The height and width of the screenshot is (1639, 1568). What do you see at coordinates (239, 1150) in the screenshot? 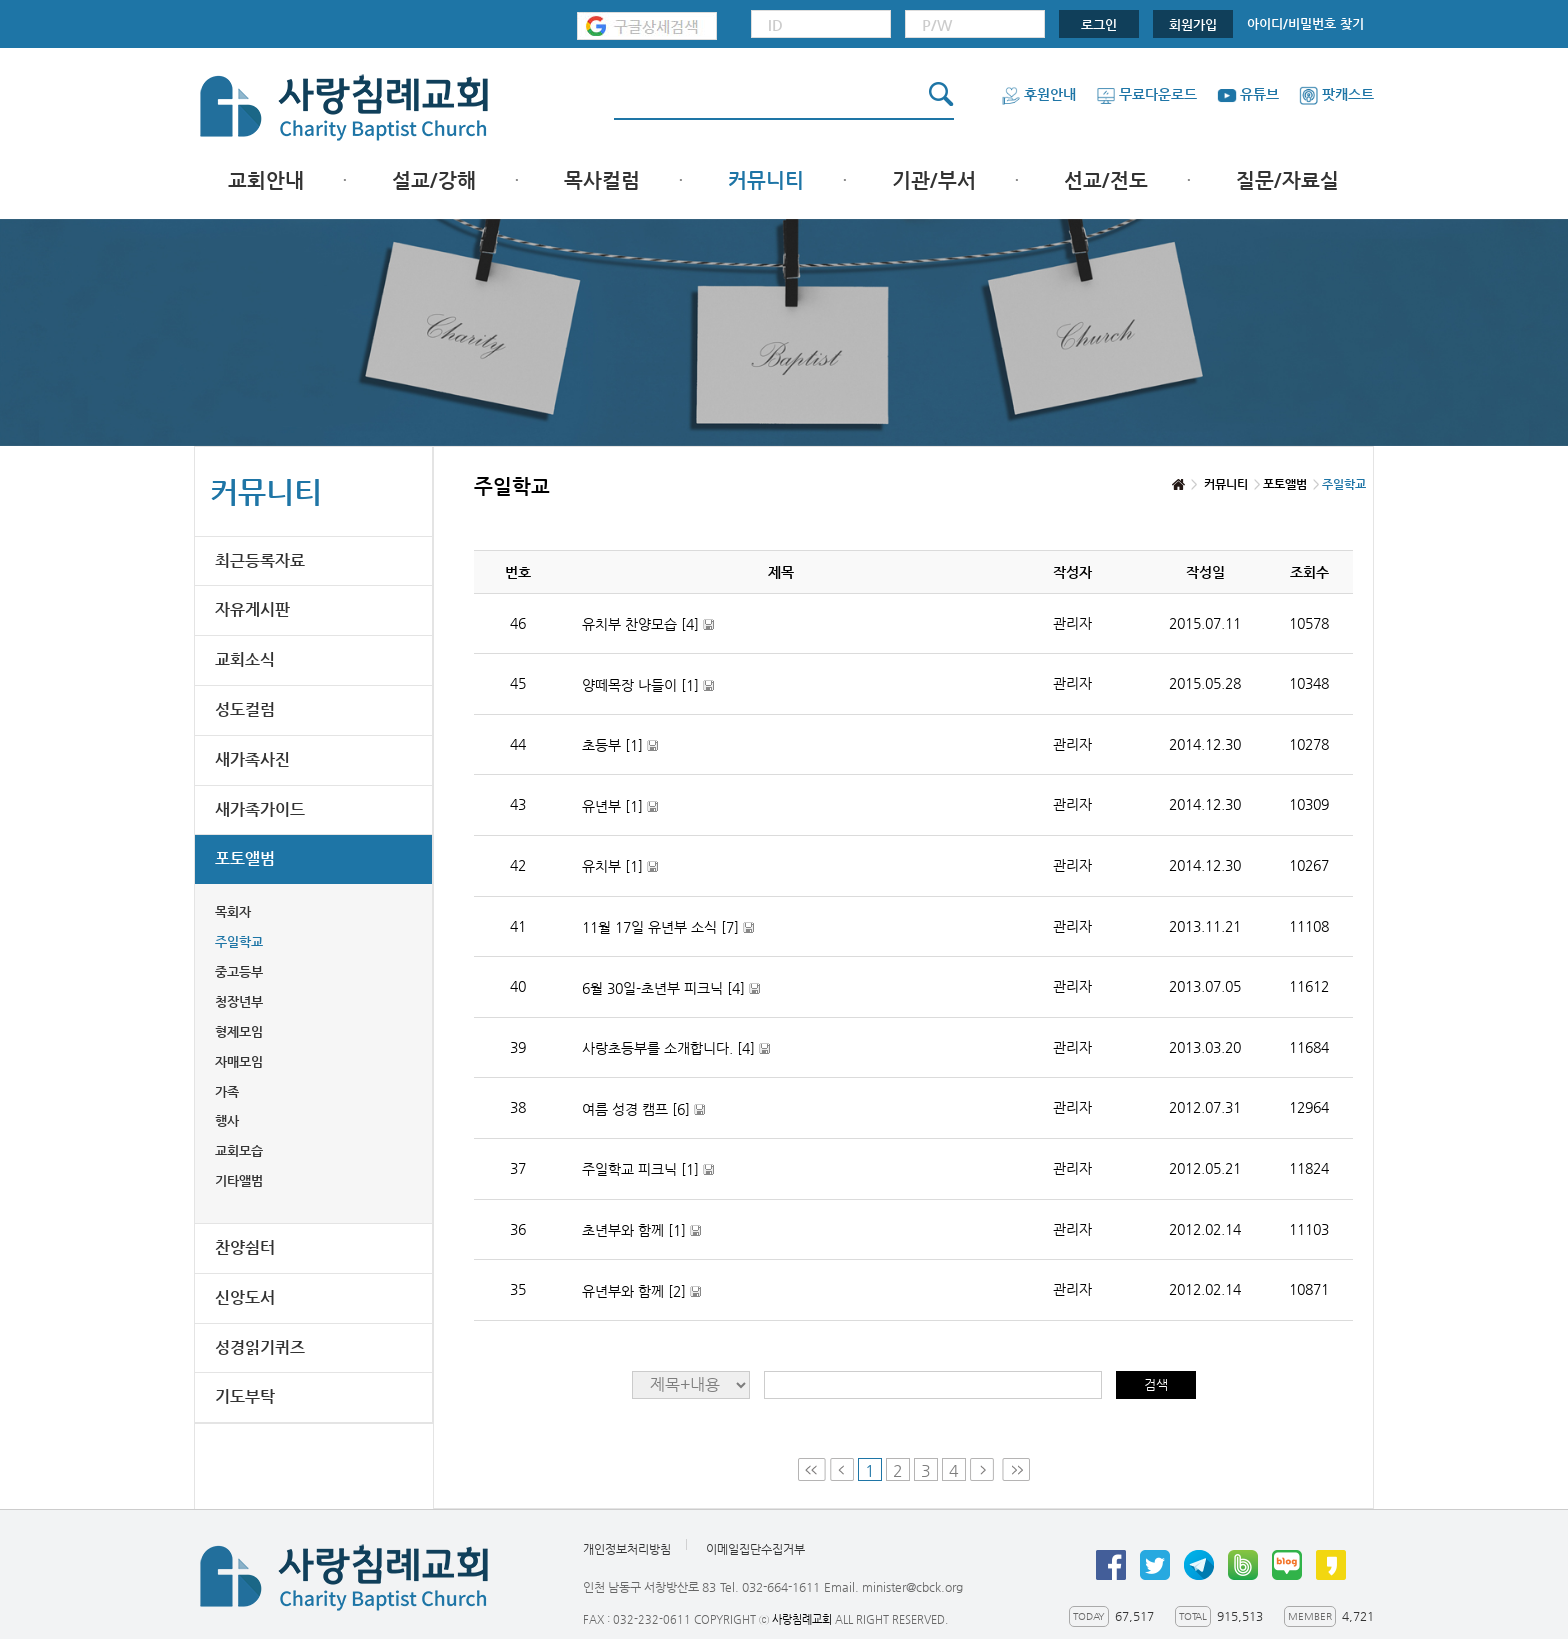
I see `교회모습` at bounding box center [239, 1150].